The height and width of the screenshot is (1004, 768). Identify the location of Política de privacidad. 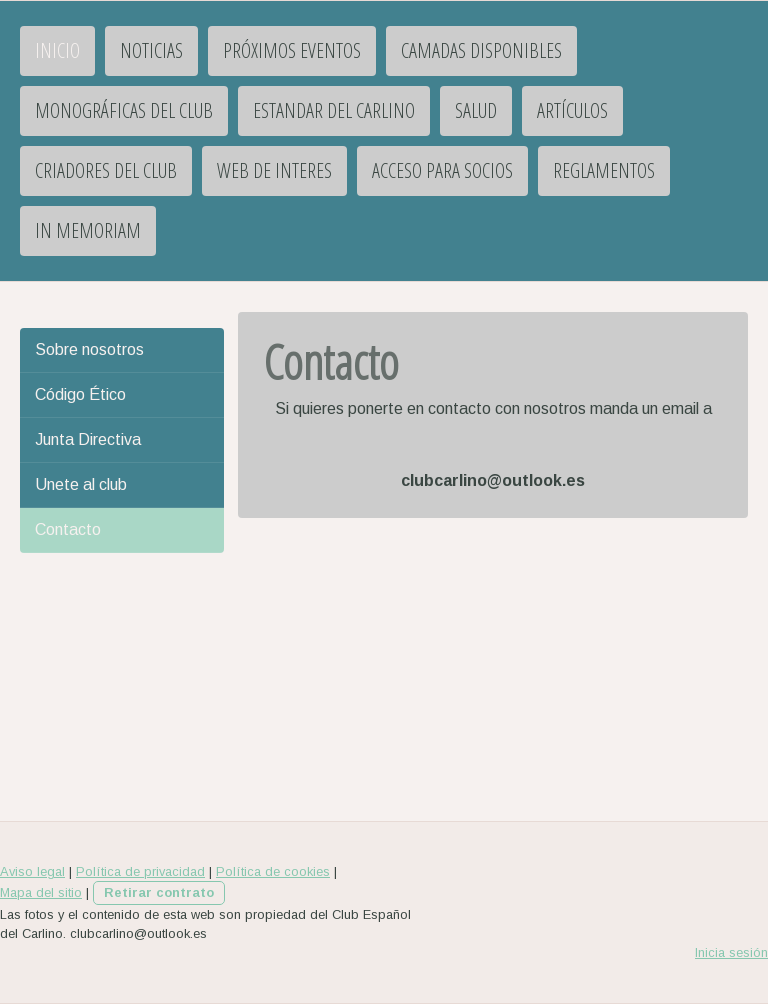
(140, 871).